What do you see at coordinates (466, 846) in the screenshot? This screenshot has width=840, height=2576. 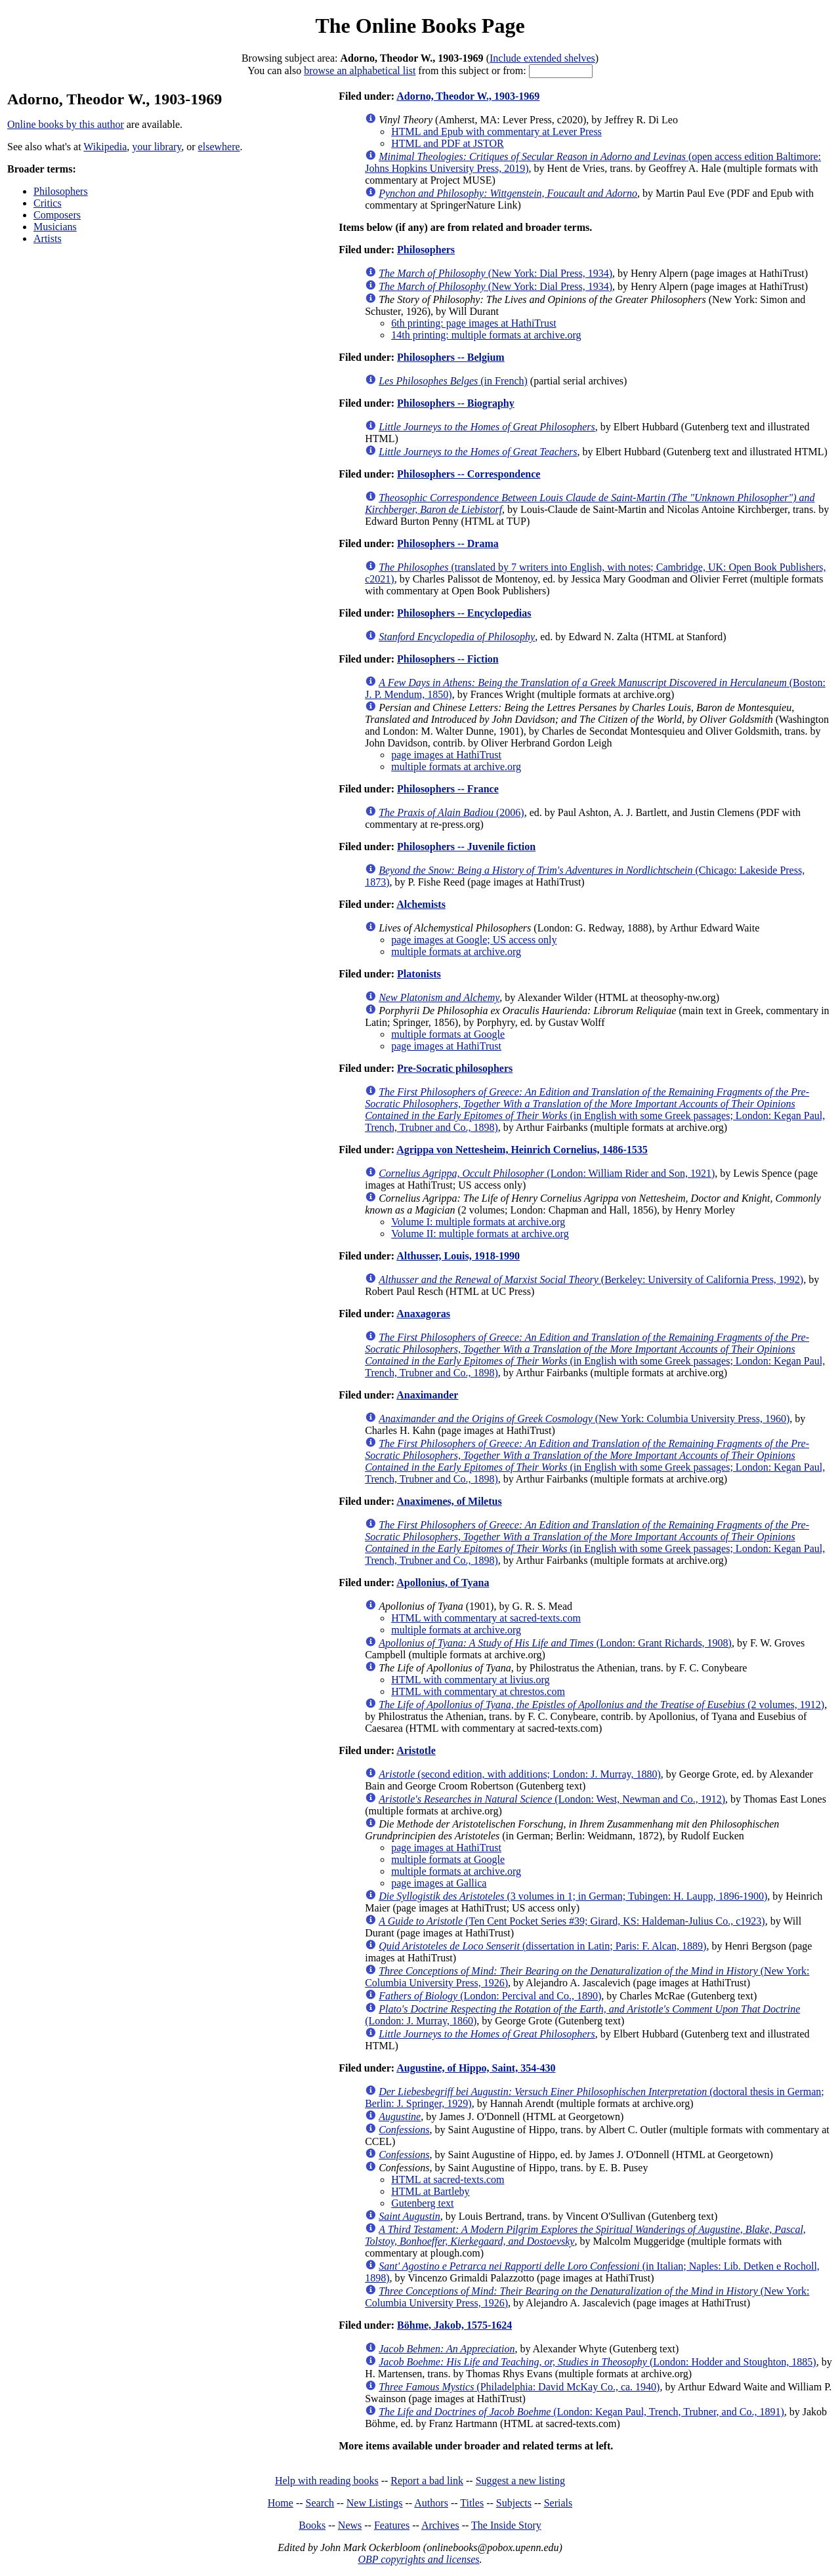 I see `Philosophers -- Juvenile fiction` at bounding box center [466, 846].